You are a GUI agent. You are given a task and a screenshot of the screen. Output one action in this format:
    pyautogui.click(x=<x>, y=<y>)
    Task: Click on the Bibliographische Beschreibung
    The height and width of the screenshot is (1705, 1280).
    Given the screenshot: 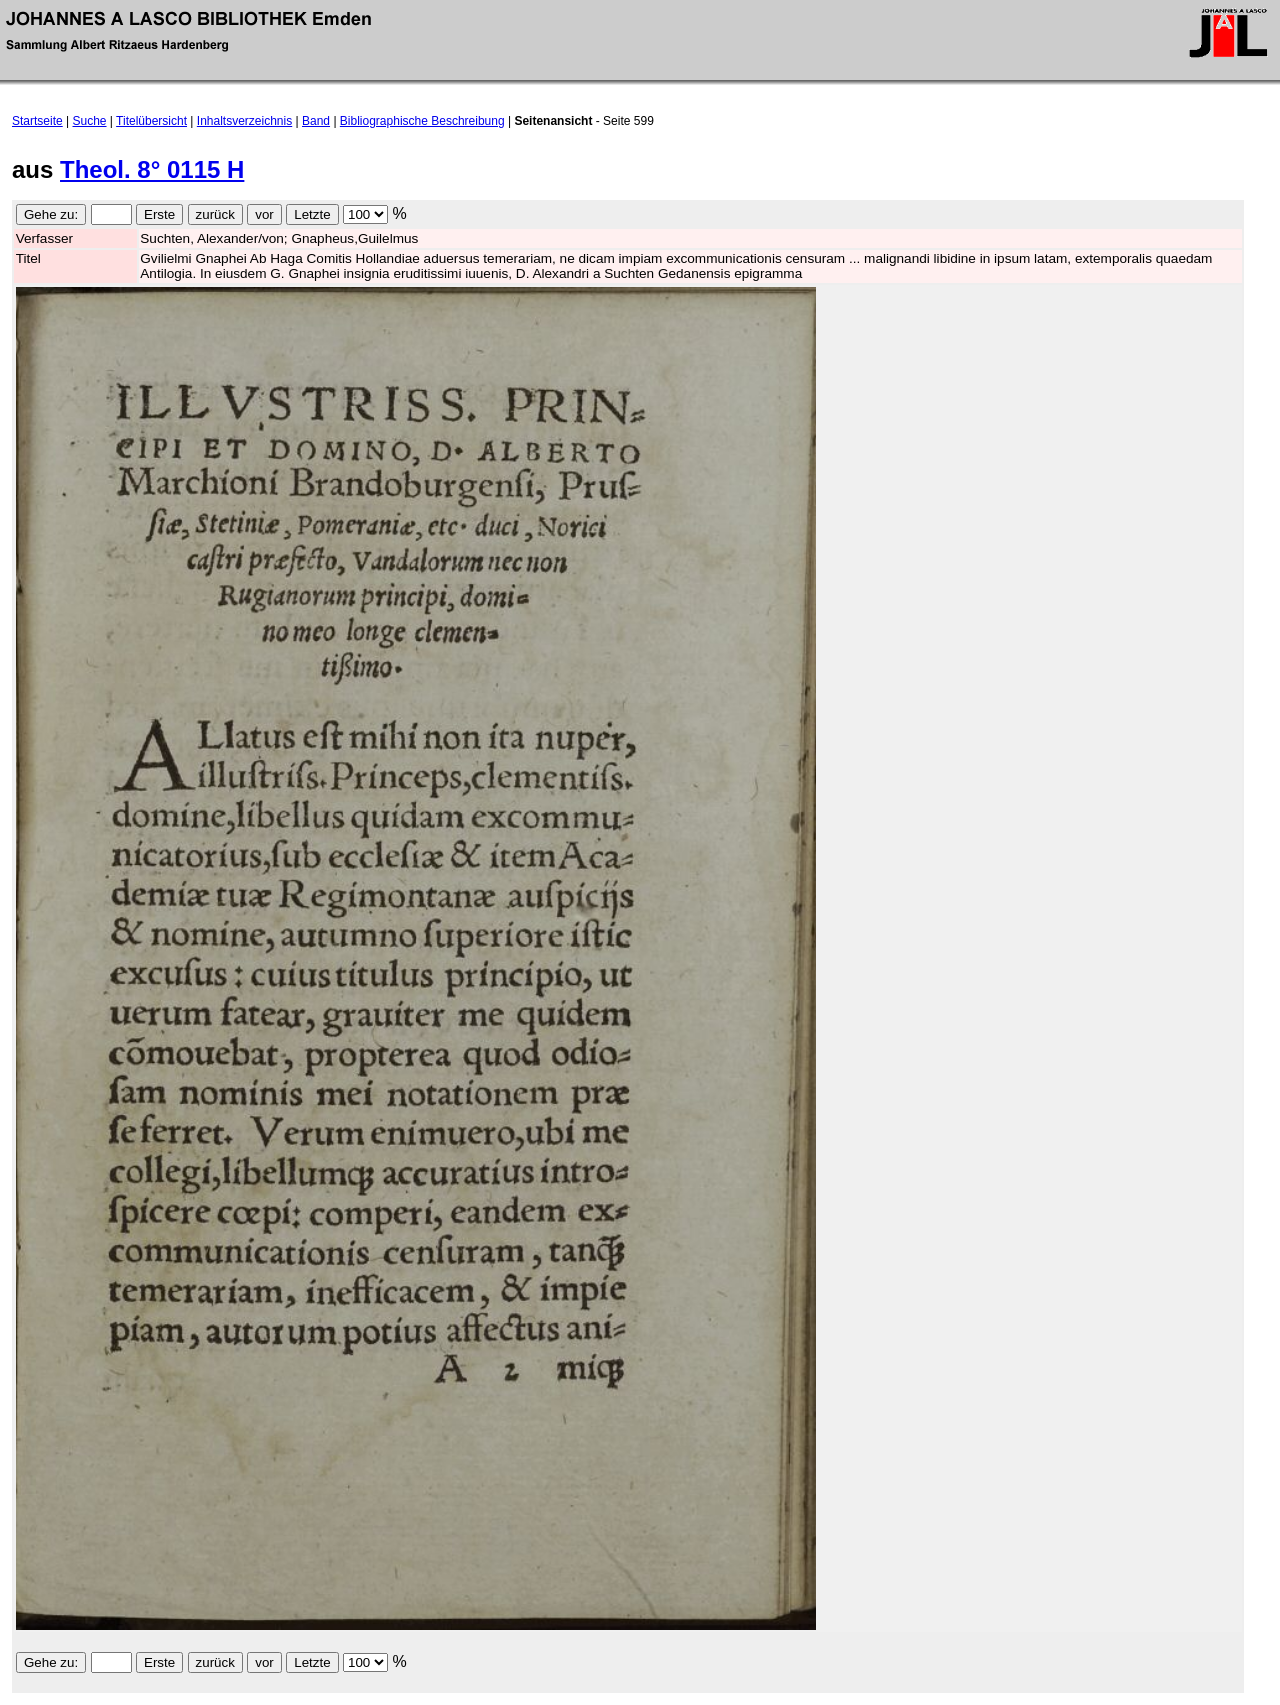 What is the action you would take?
    pyautogui.click(x=422, y=121)
    